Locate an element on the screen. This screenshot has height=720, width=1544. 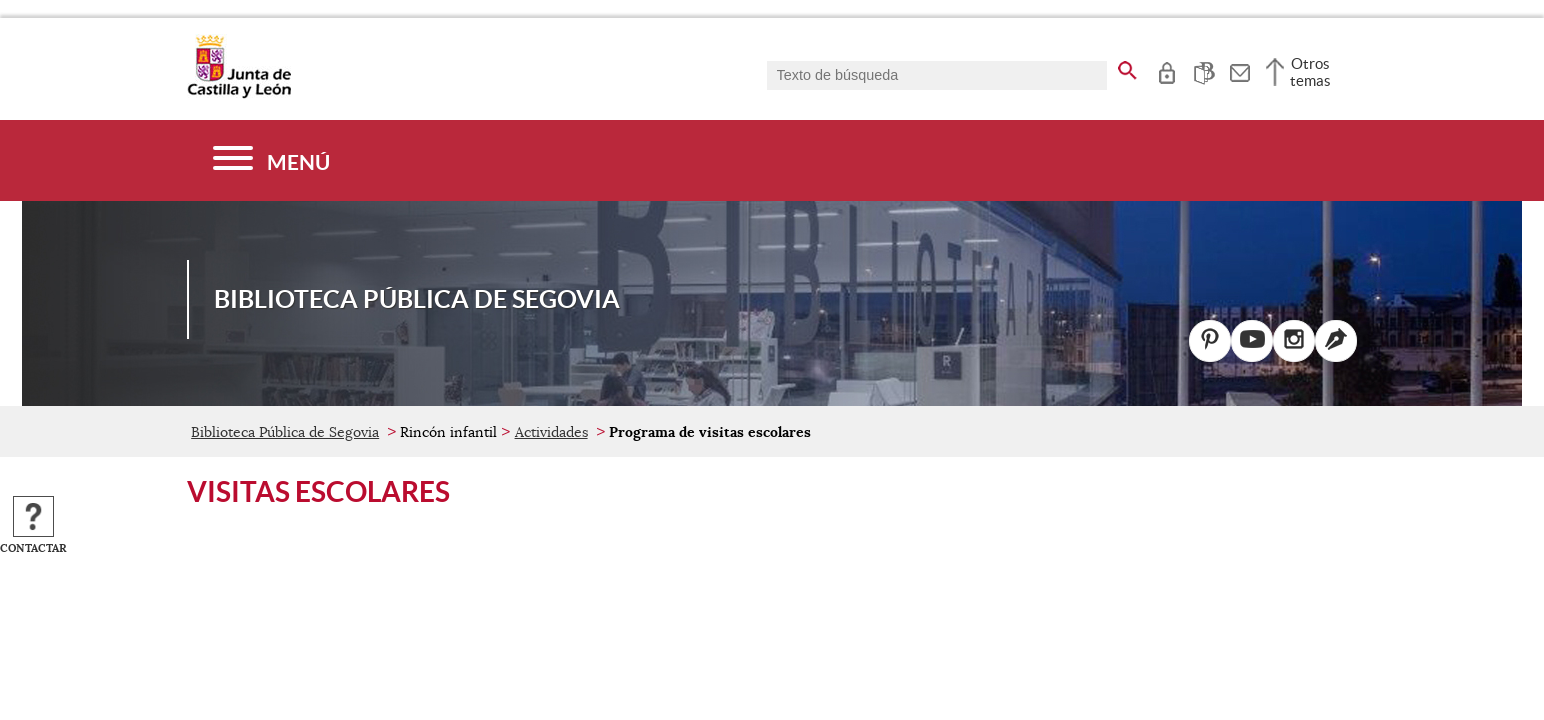
Actividades is located at coordinates (551, 432).